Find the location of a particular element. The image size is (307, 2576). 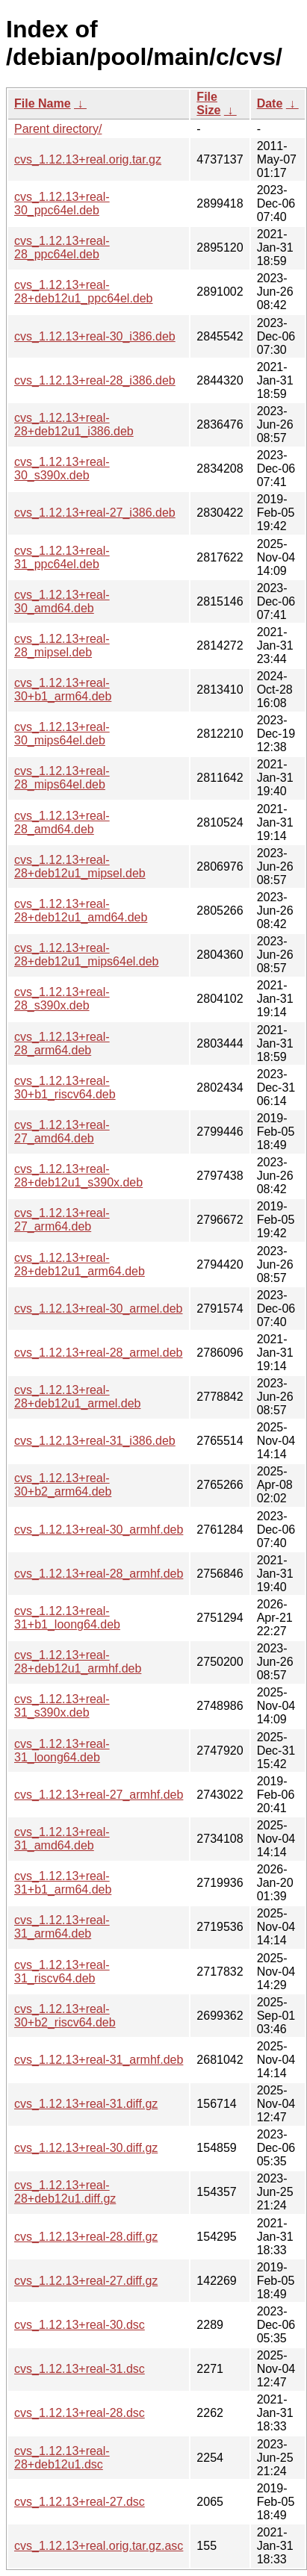

cvs_1.12.13+real-27_i386.deb is located at coordinates (95, 512).